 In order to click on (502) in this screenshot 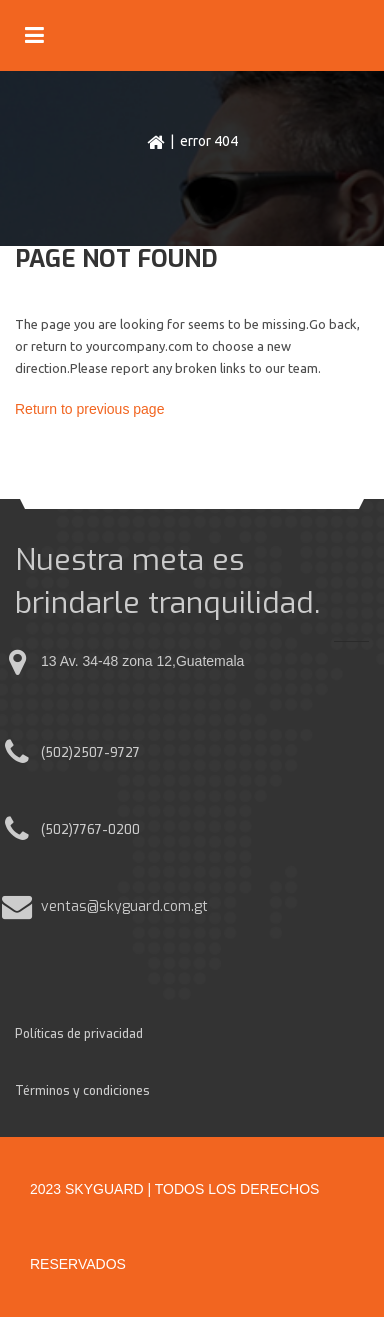, I will do `click(57, 753)`.